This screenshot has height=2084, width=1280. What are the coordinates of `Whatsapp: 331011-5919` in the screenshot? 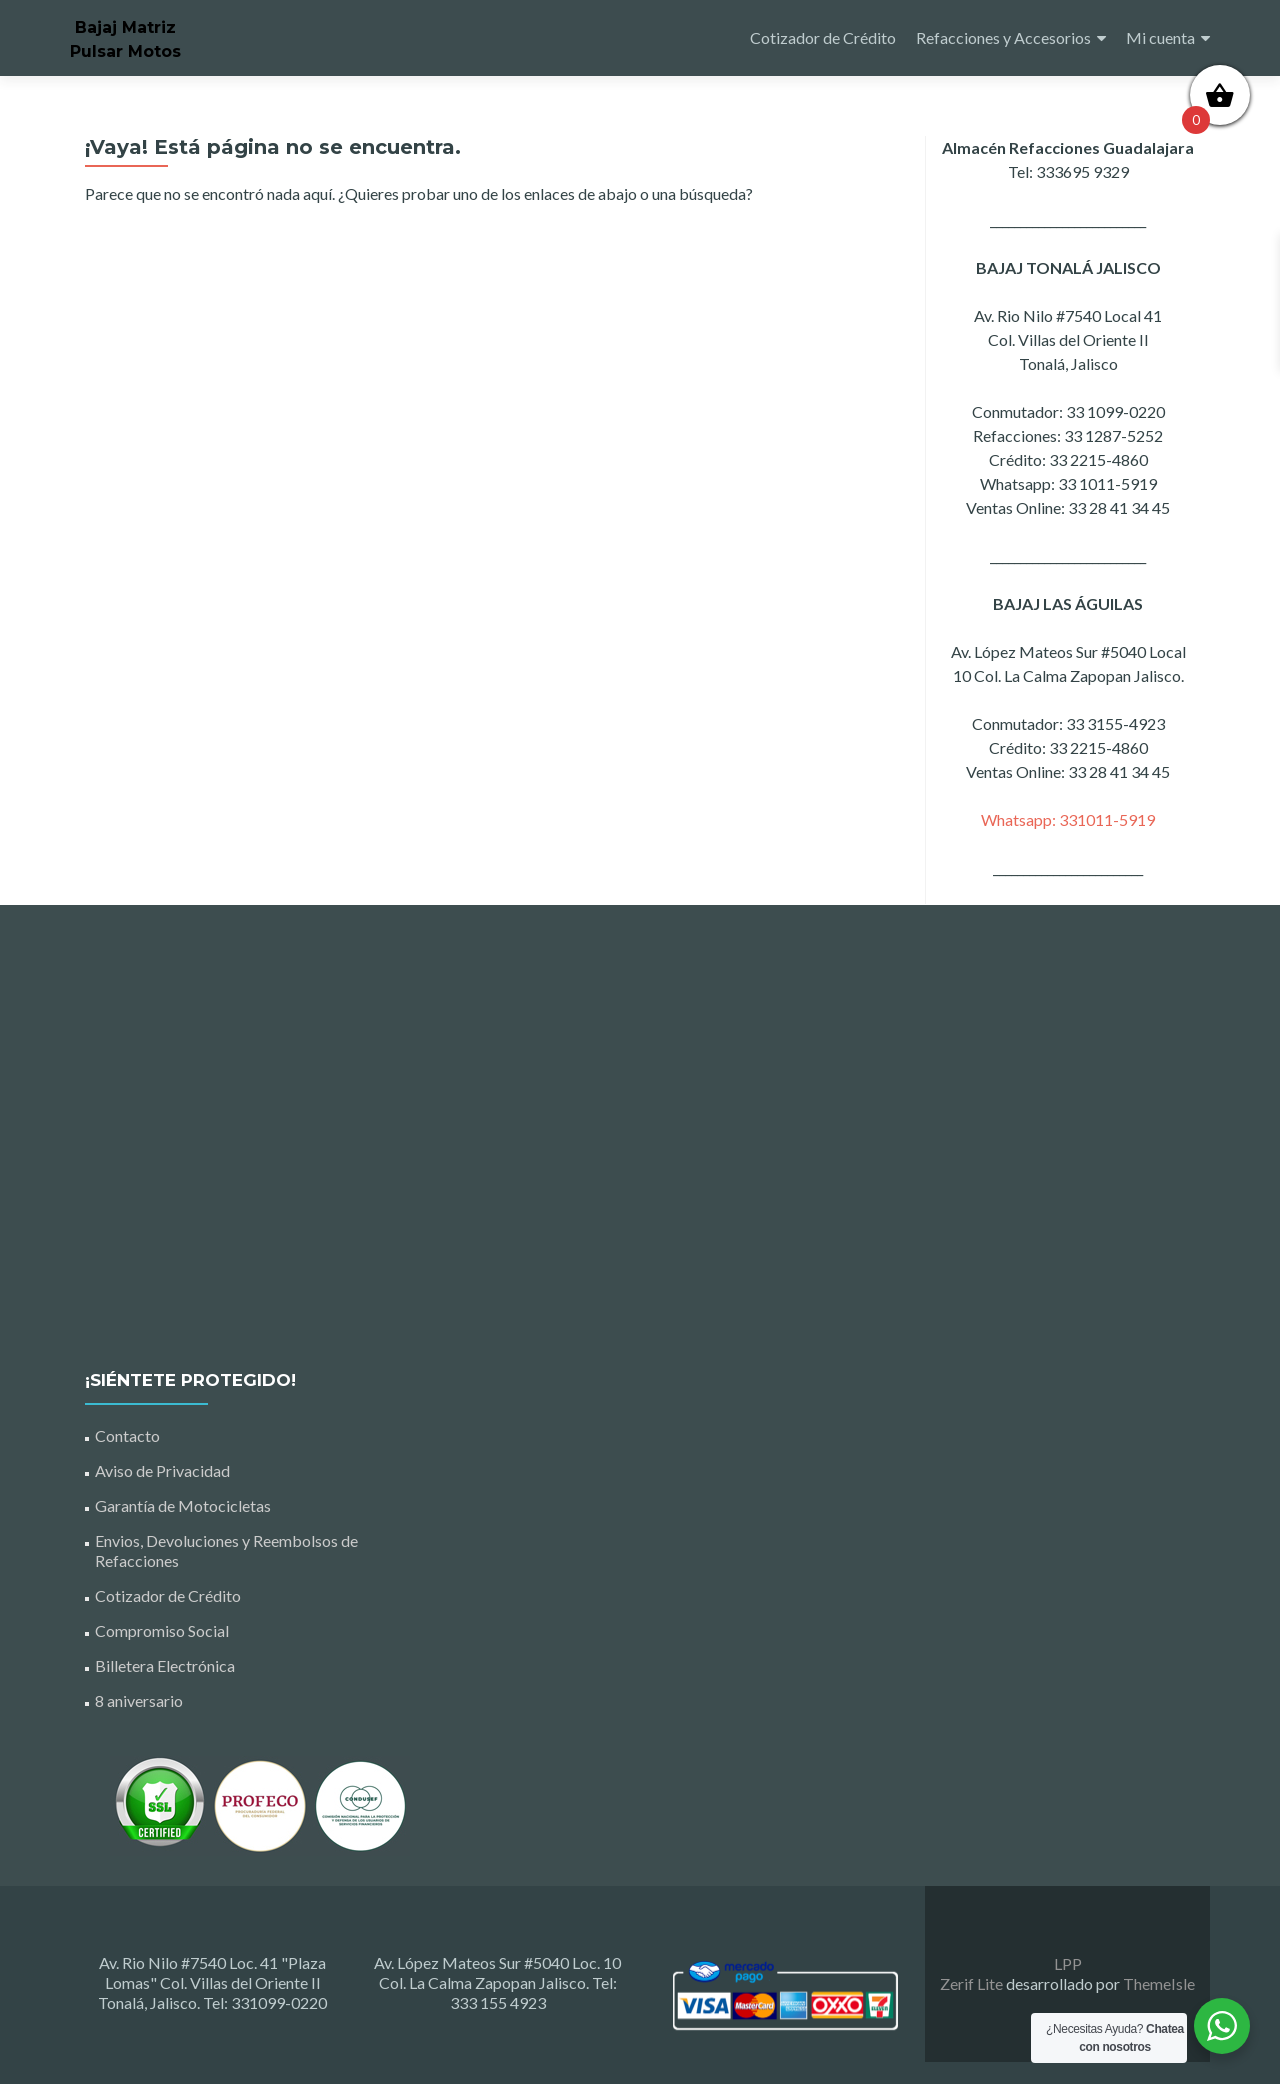 It's located at (1068, 819).